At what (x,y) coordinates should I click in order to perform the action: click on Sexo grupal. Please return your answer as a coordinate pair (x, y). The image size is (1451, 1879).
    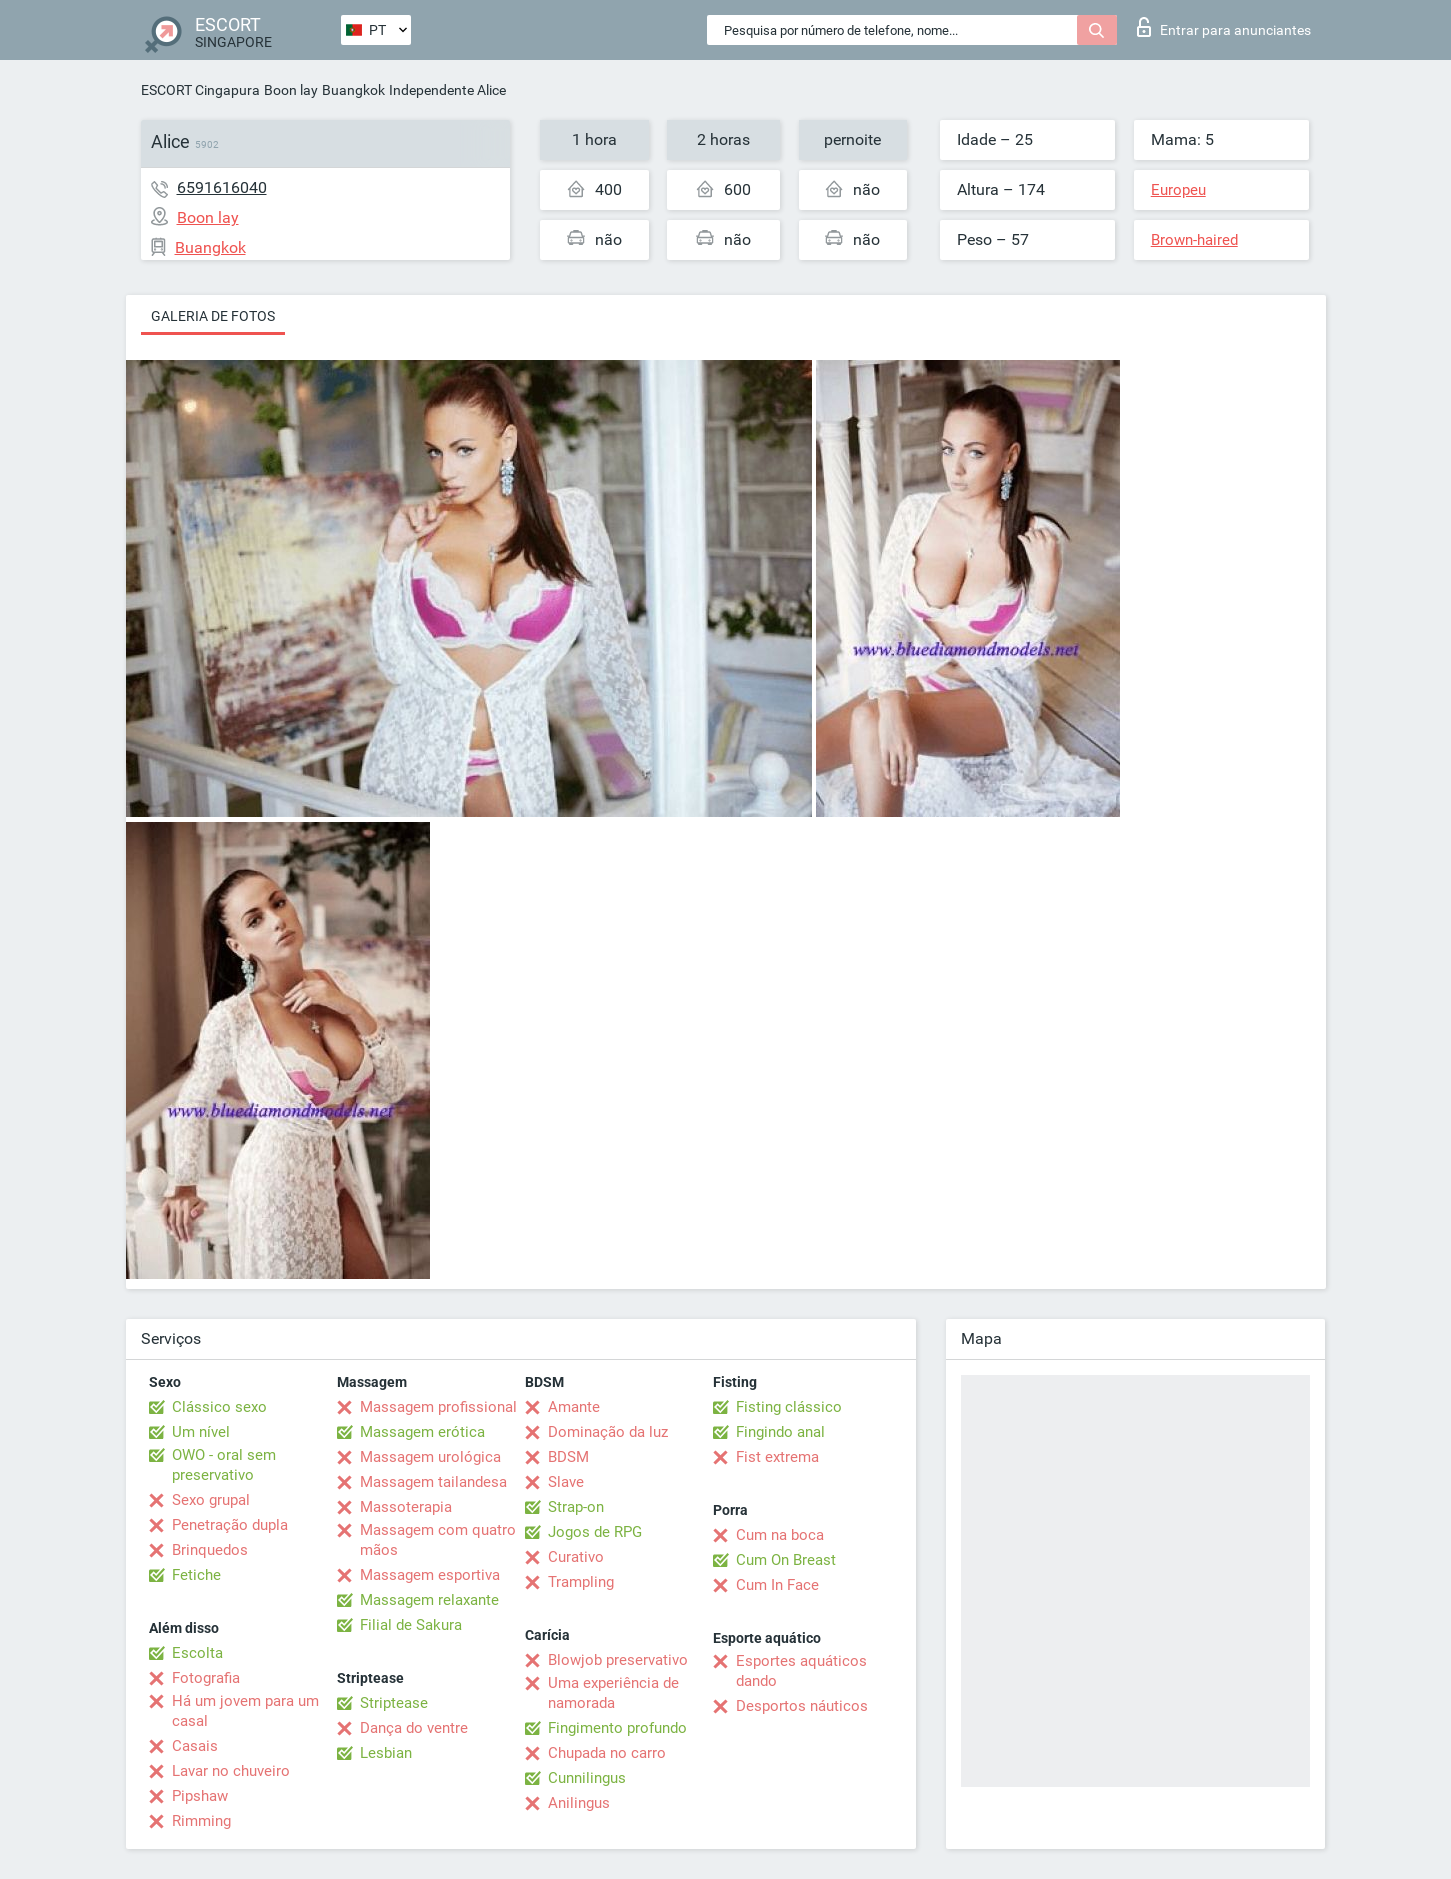
    Looking at the image, I should click on (211, 1500).